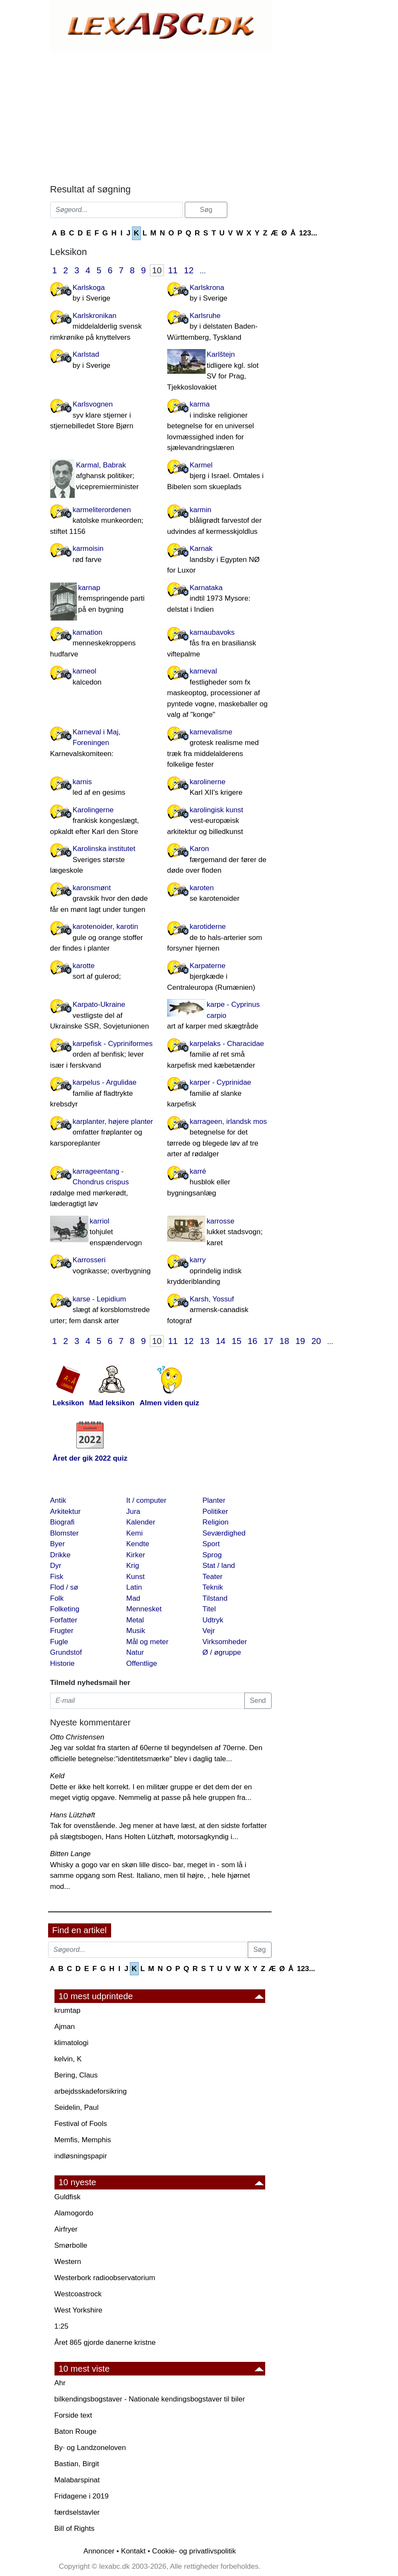  Describe the element at coordinates (102, 860) in the screenshot. I see `Karolinska institutet` at that location.